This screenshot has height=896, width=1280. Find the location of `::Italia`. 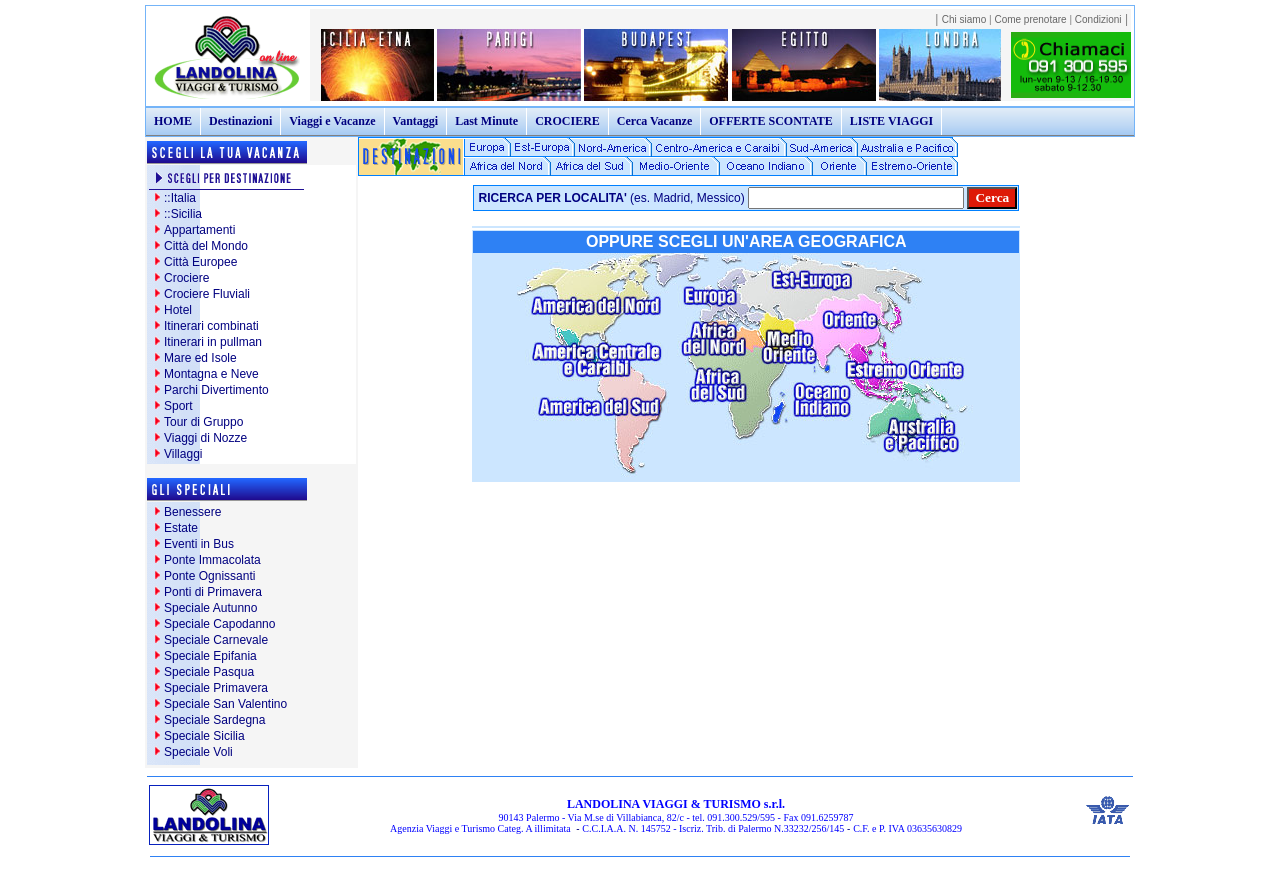

::Italia is located at coordinates (180, 198).